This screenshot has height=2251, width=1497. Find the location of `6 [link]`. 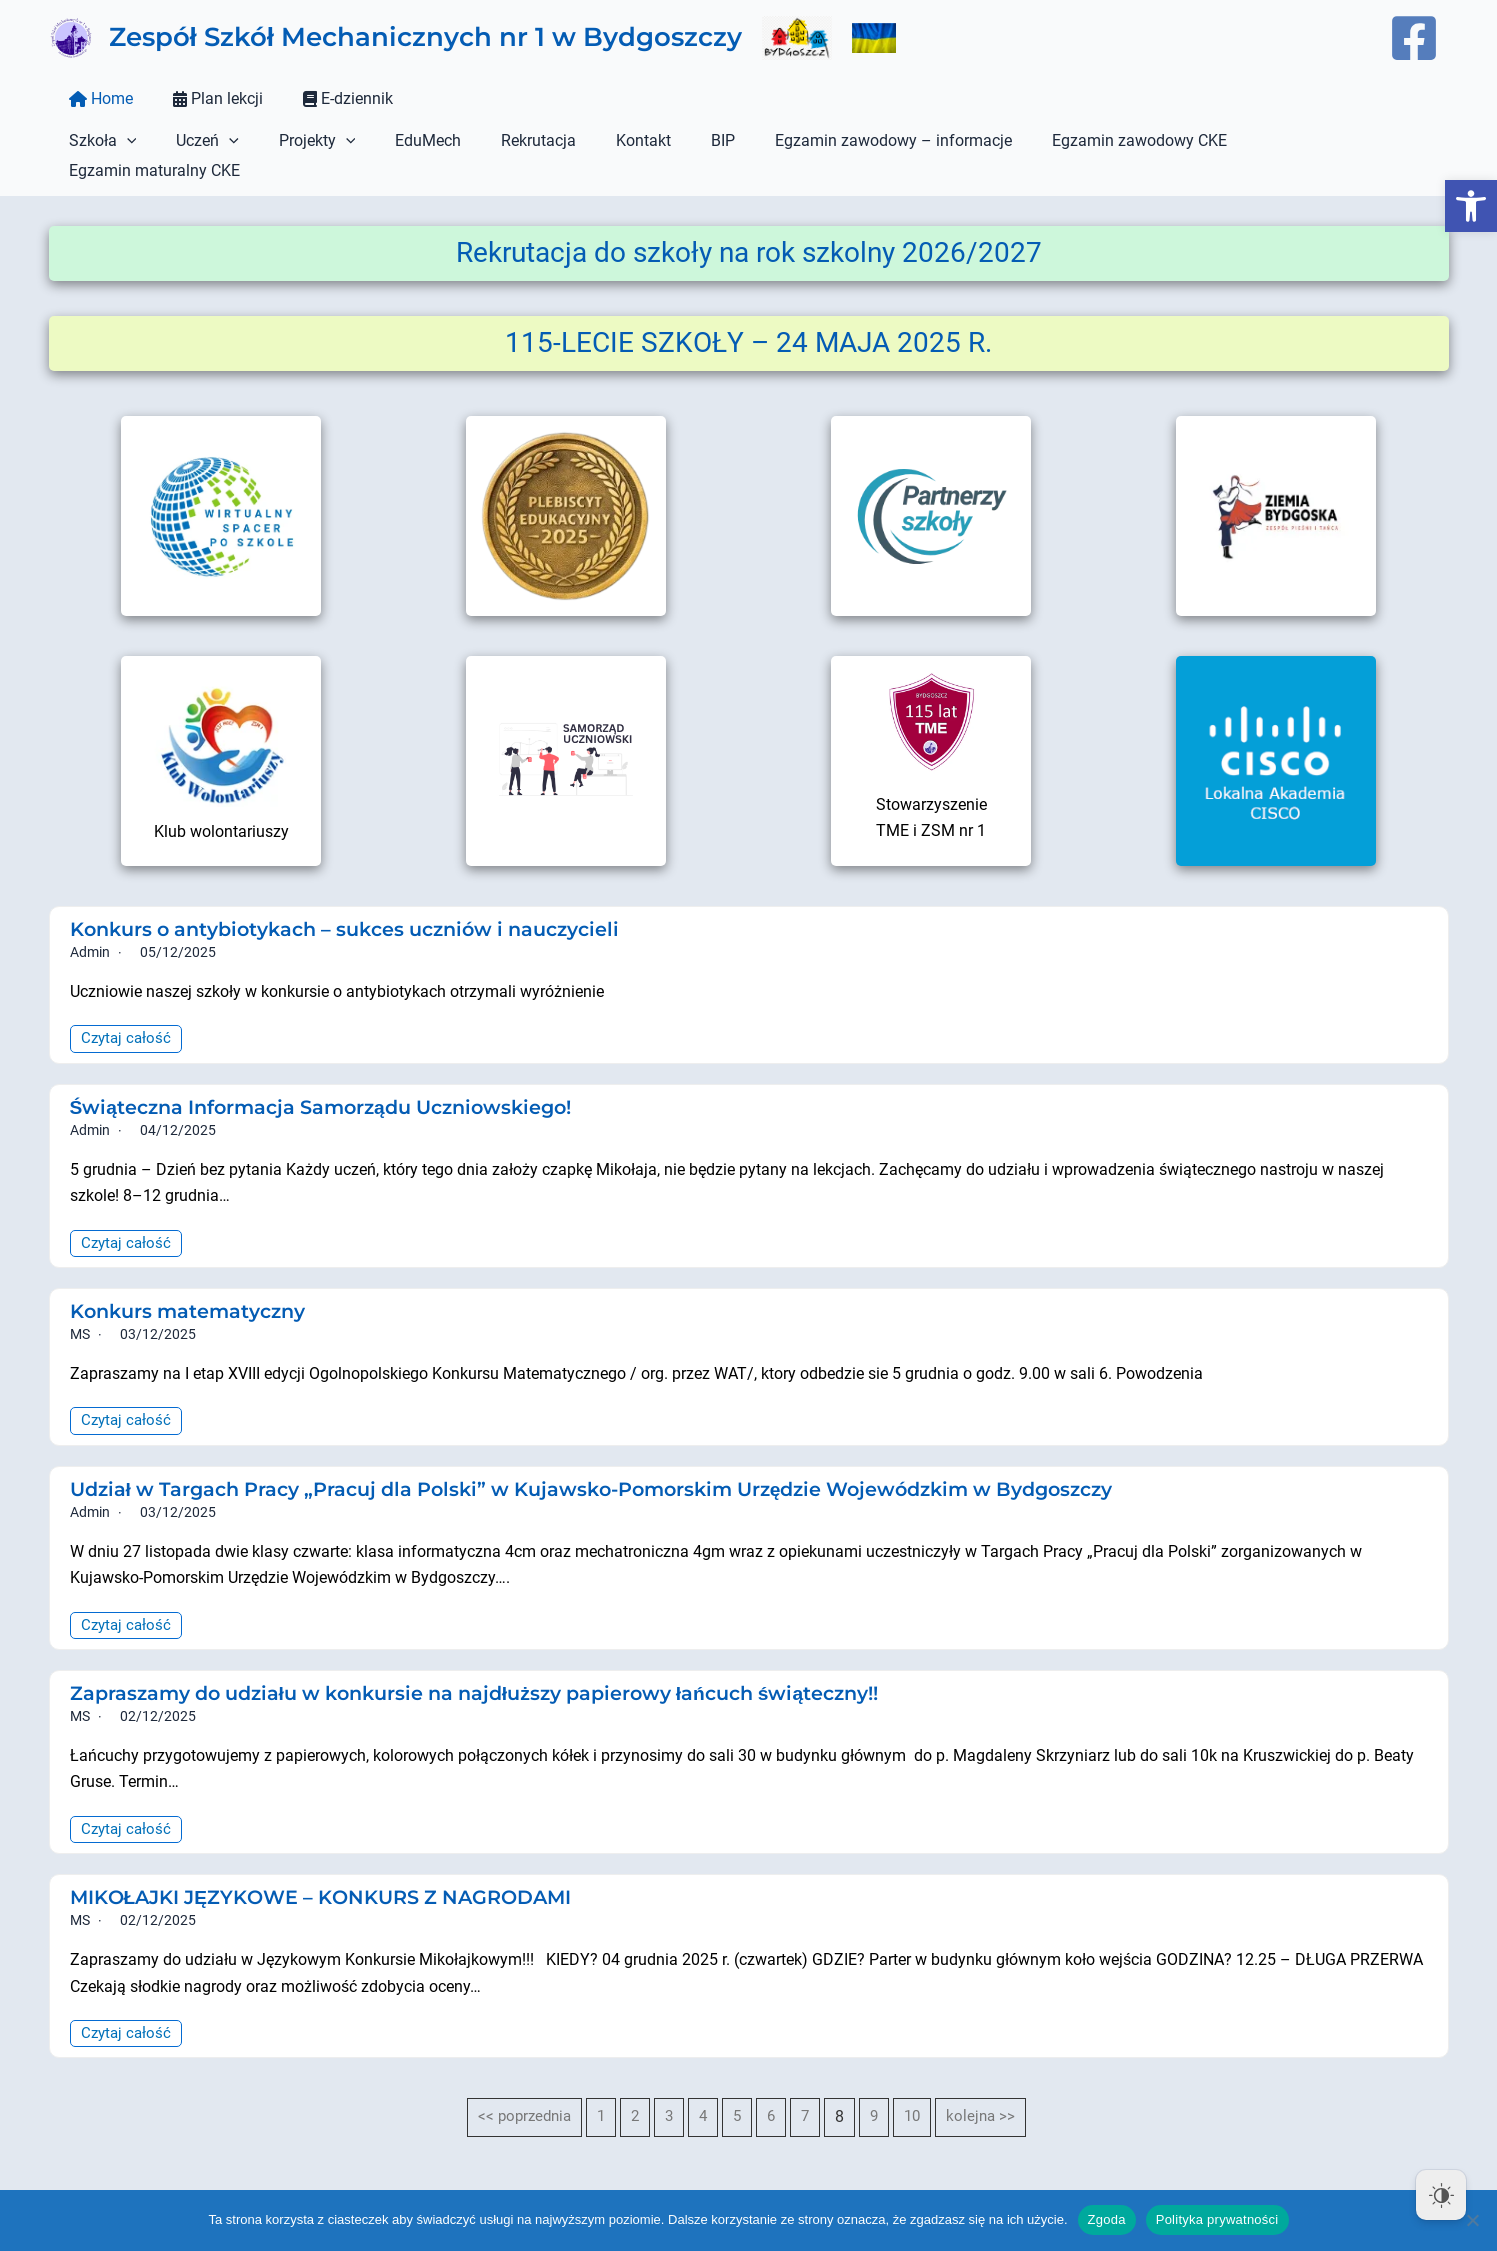

6 [link] is located at coordinates (773, 2090).